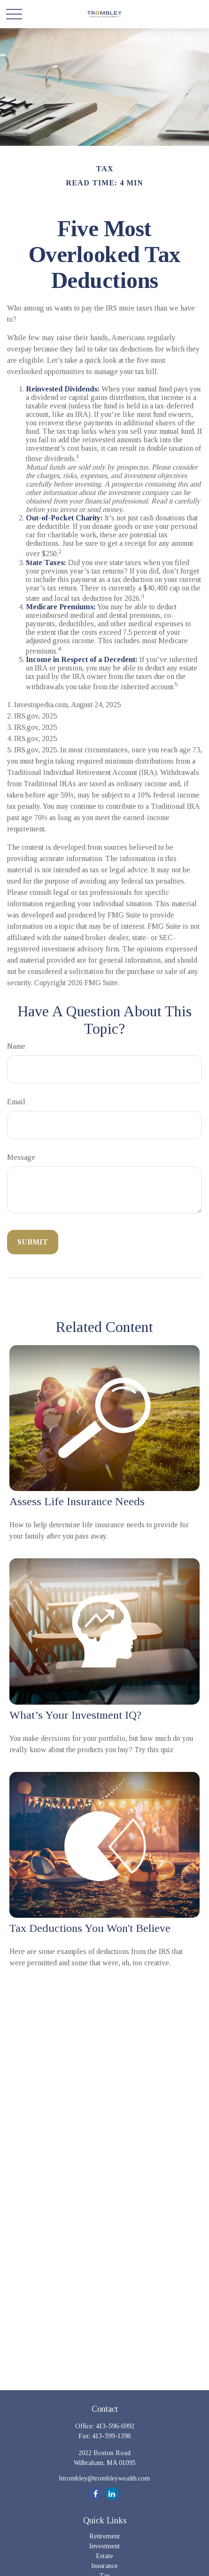 The width and height of the screenshot is (209, 2576). I want to click on What’s Your Investment IQ?, so click(75, 1715).